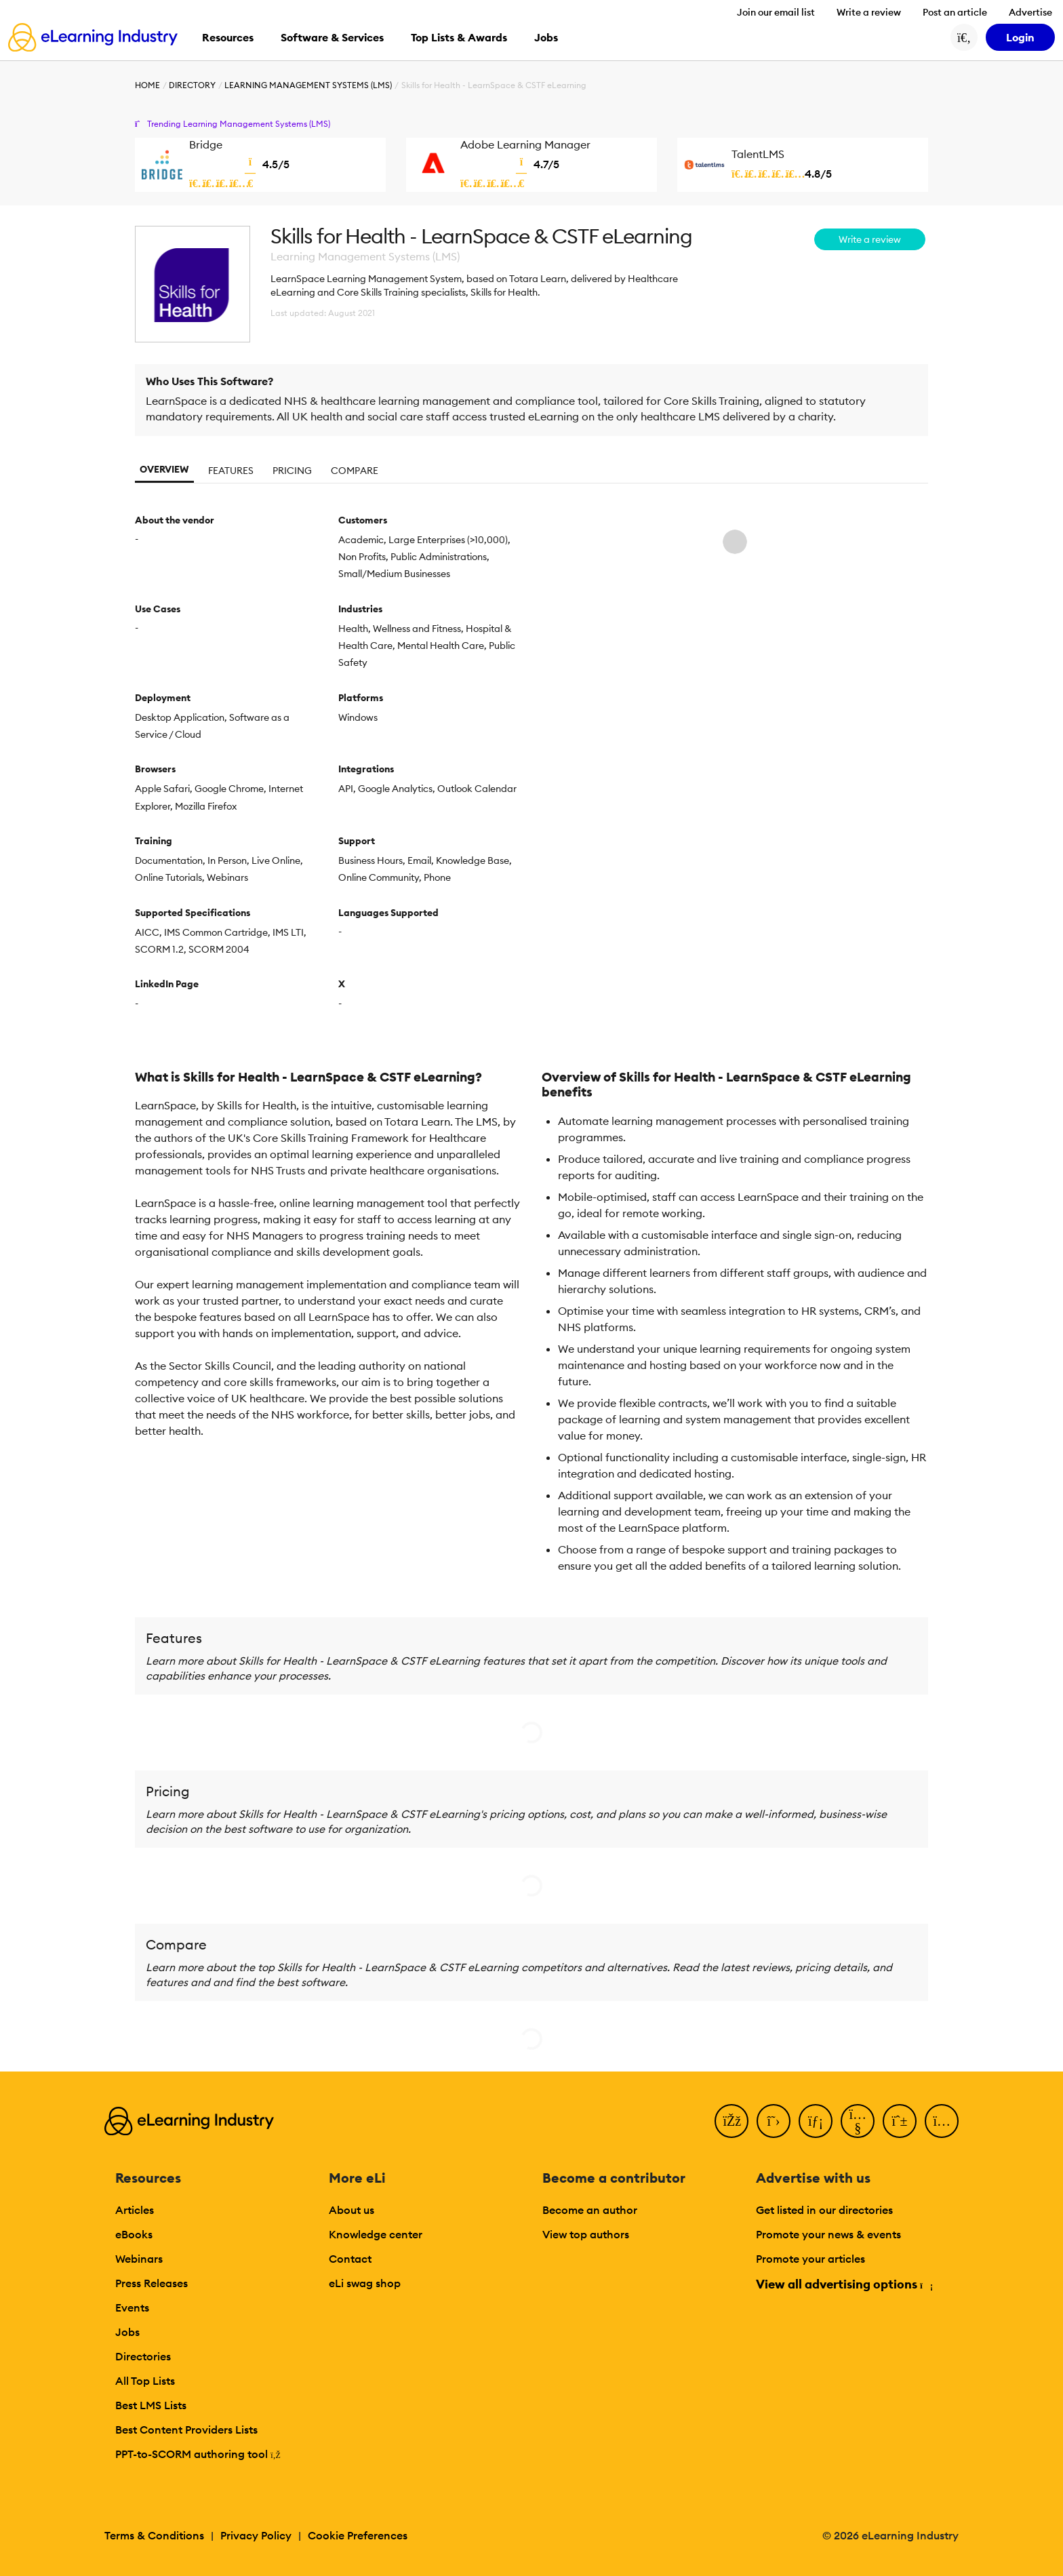  Describe the element at coordinates (942, 2121) in the screenshot. I see `[Instagram]` at that location.